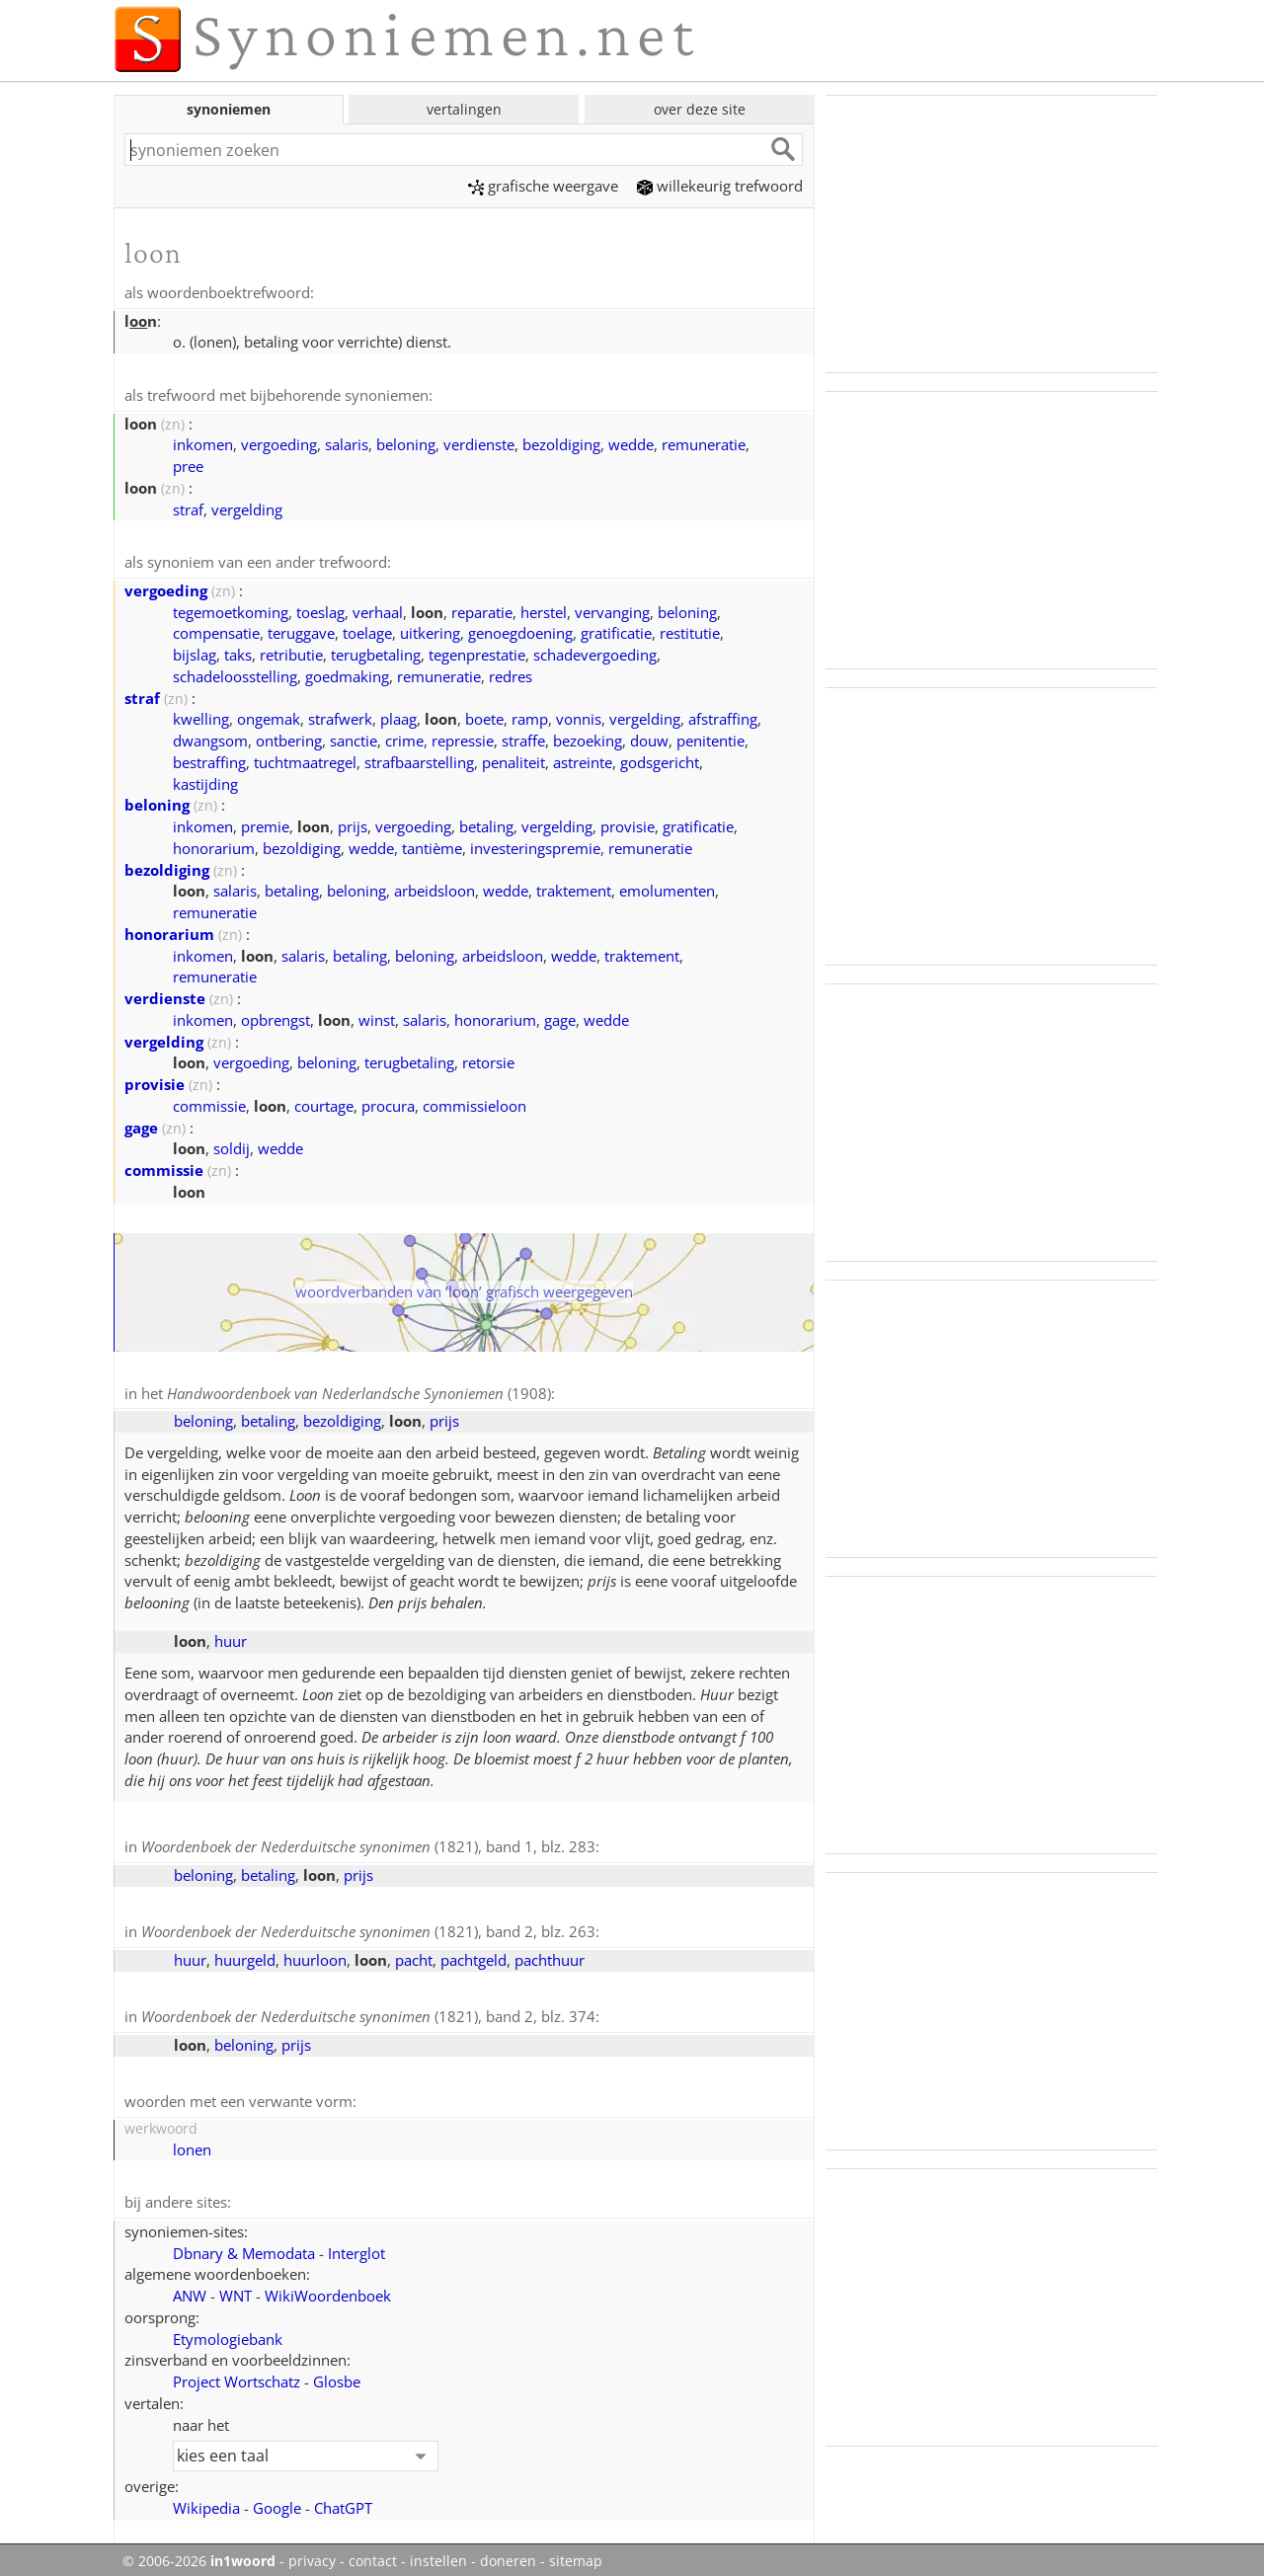 The height and width of the screenshot is (2576, 1264). I want to click on Dbnary & Memodata, so click(244, 2244).